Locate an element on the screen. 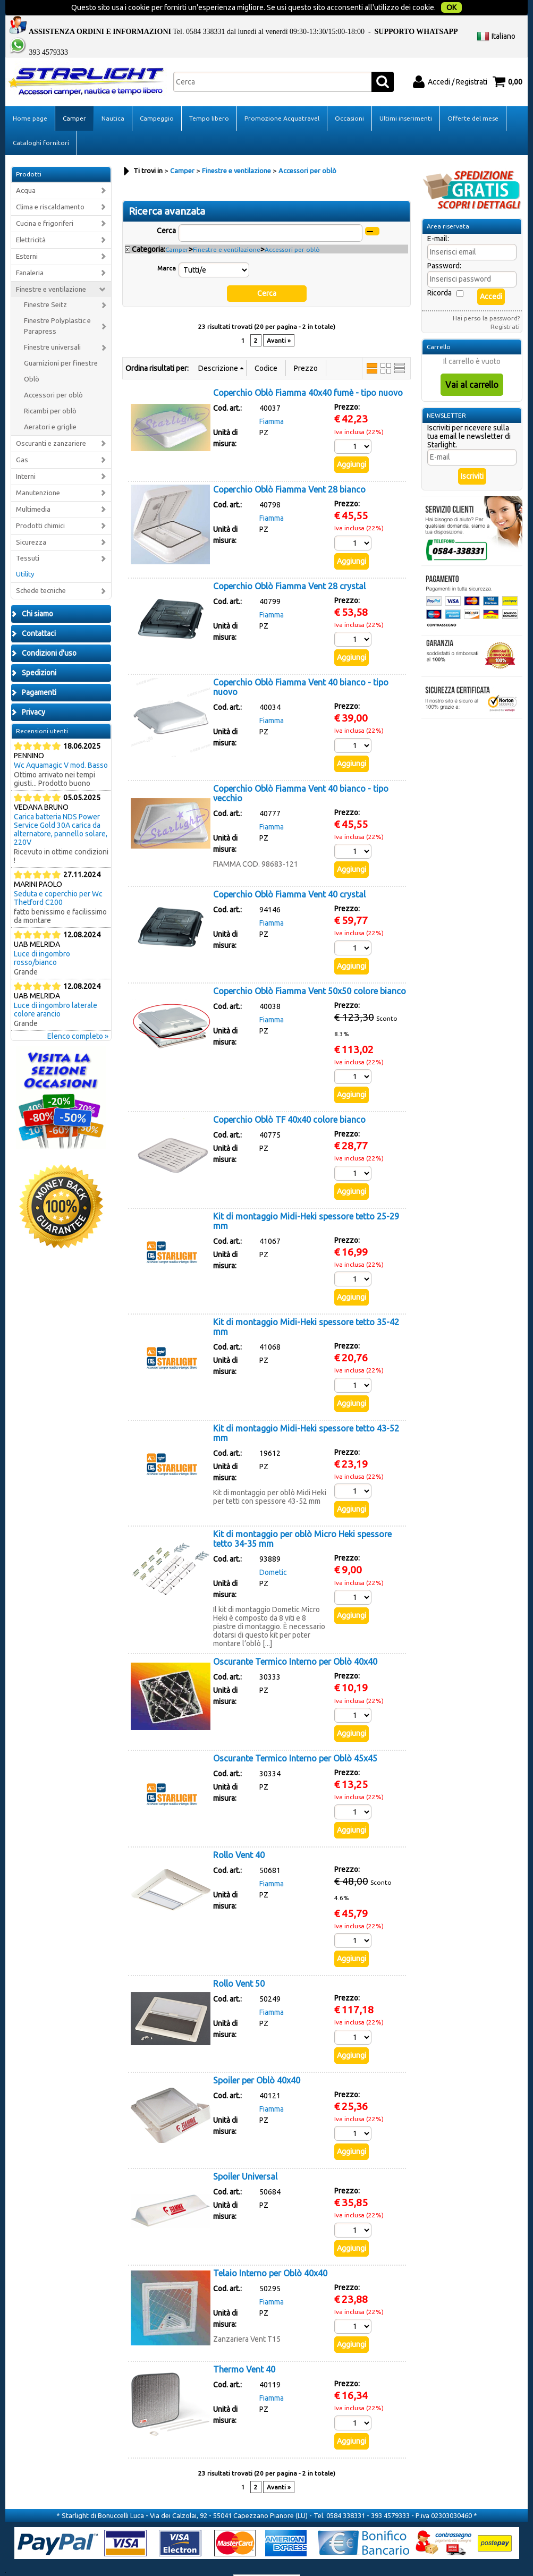 The height and width of the screenshot is (2576, 533). Promozione Acquatravel is located at coordinates (281, 97).